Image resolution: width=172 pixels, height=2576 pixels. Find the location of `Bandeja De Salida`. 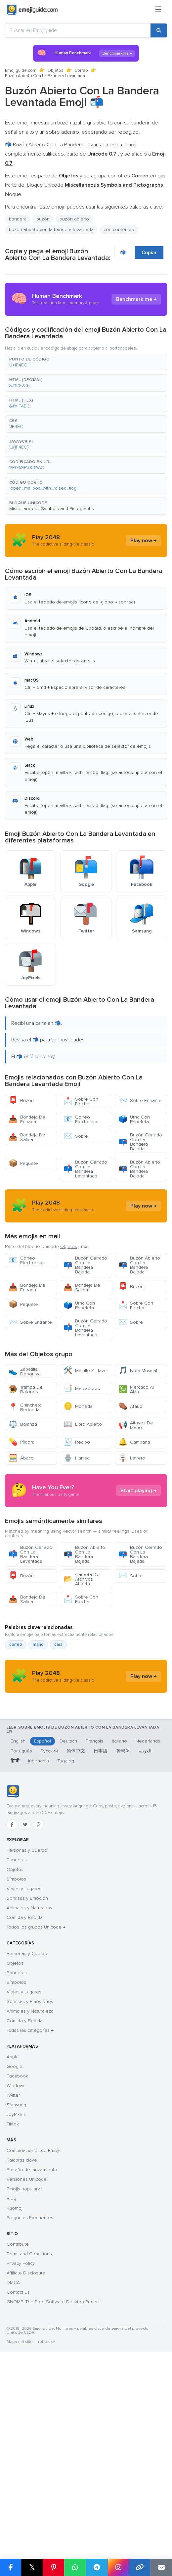

Bandeja De Salida is located at coordinates (27, 1137).